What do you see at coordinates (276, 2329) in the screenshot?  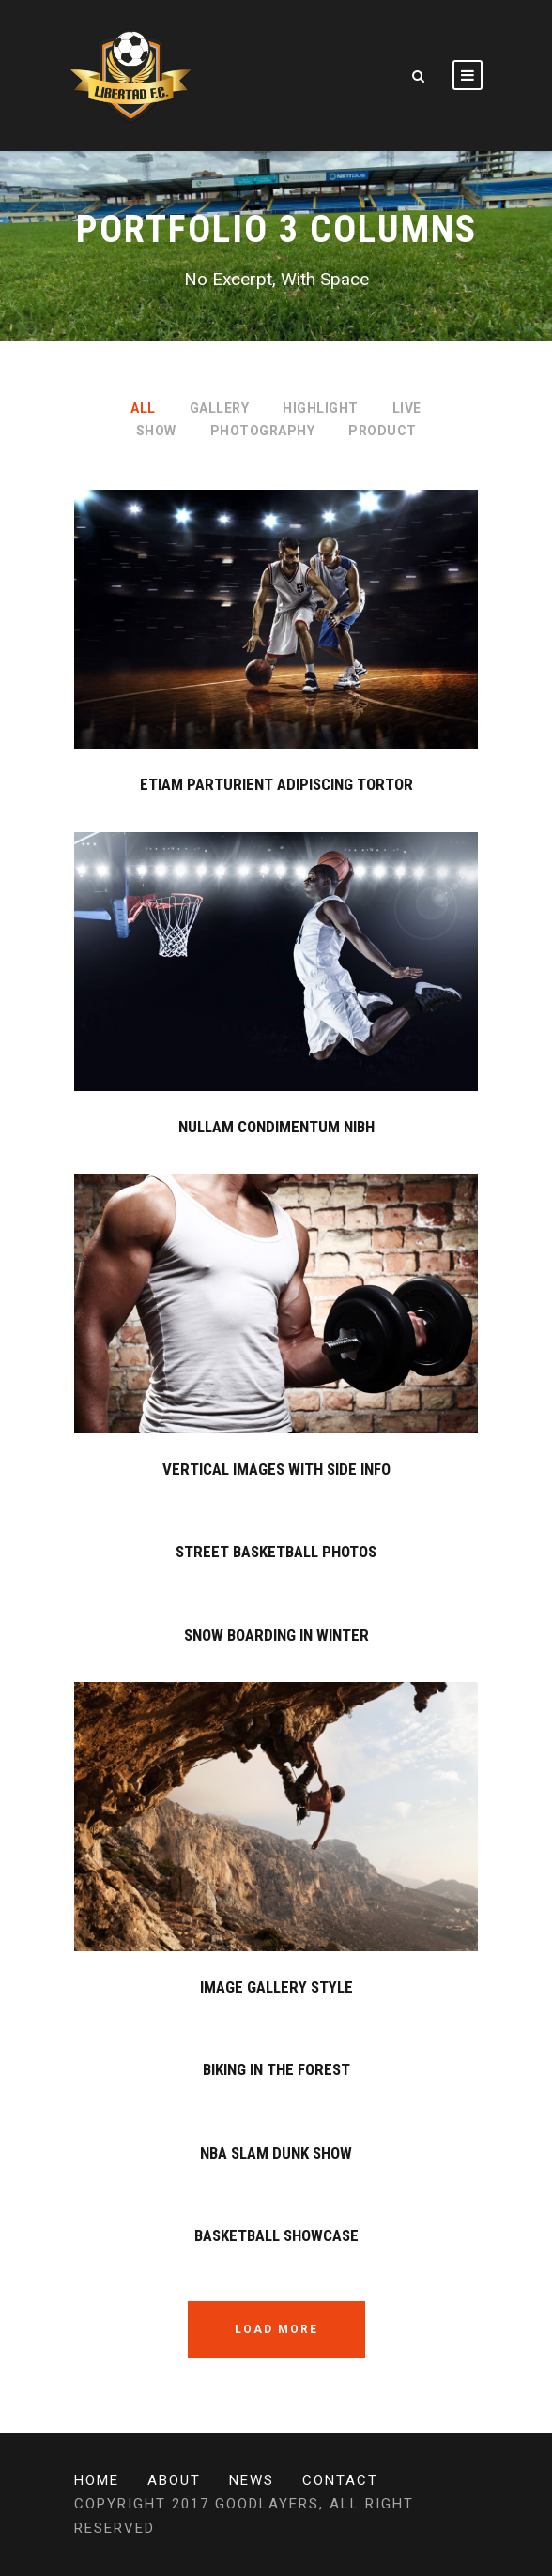 I see `Load More` at bounding box center [276, 2329].